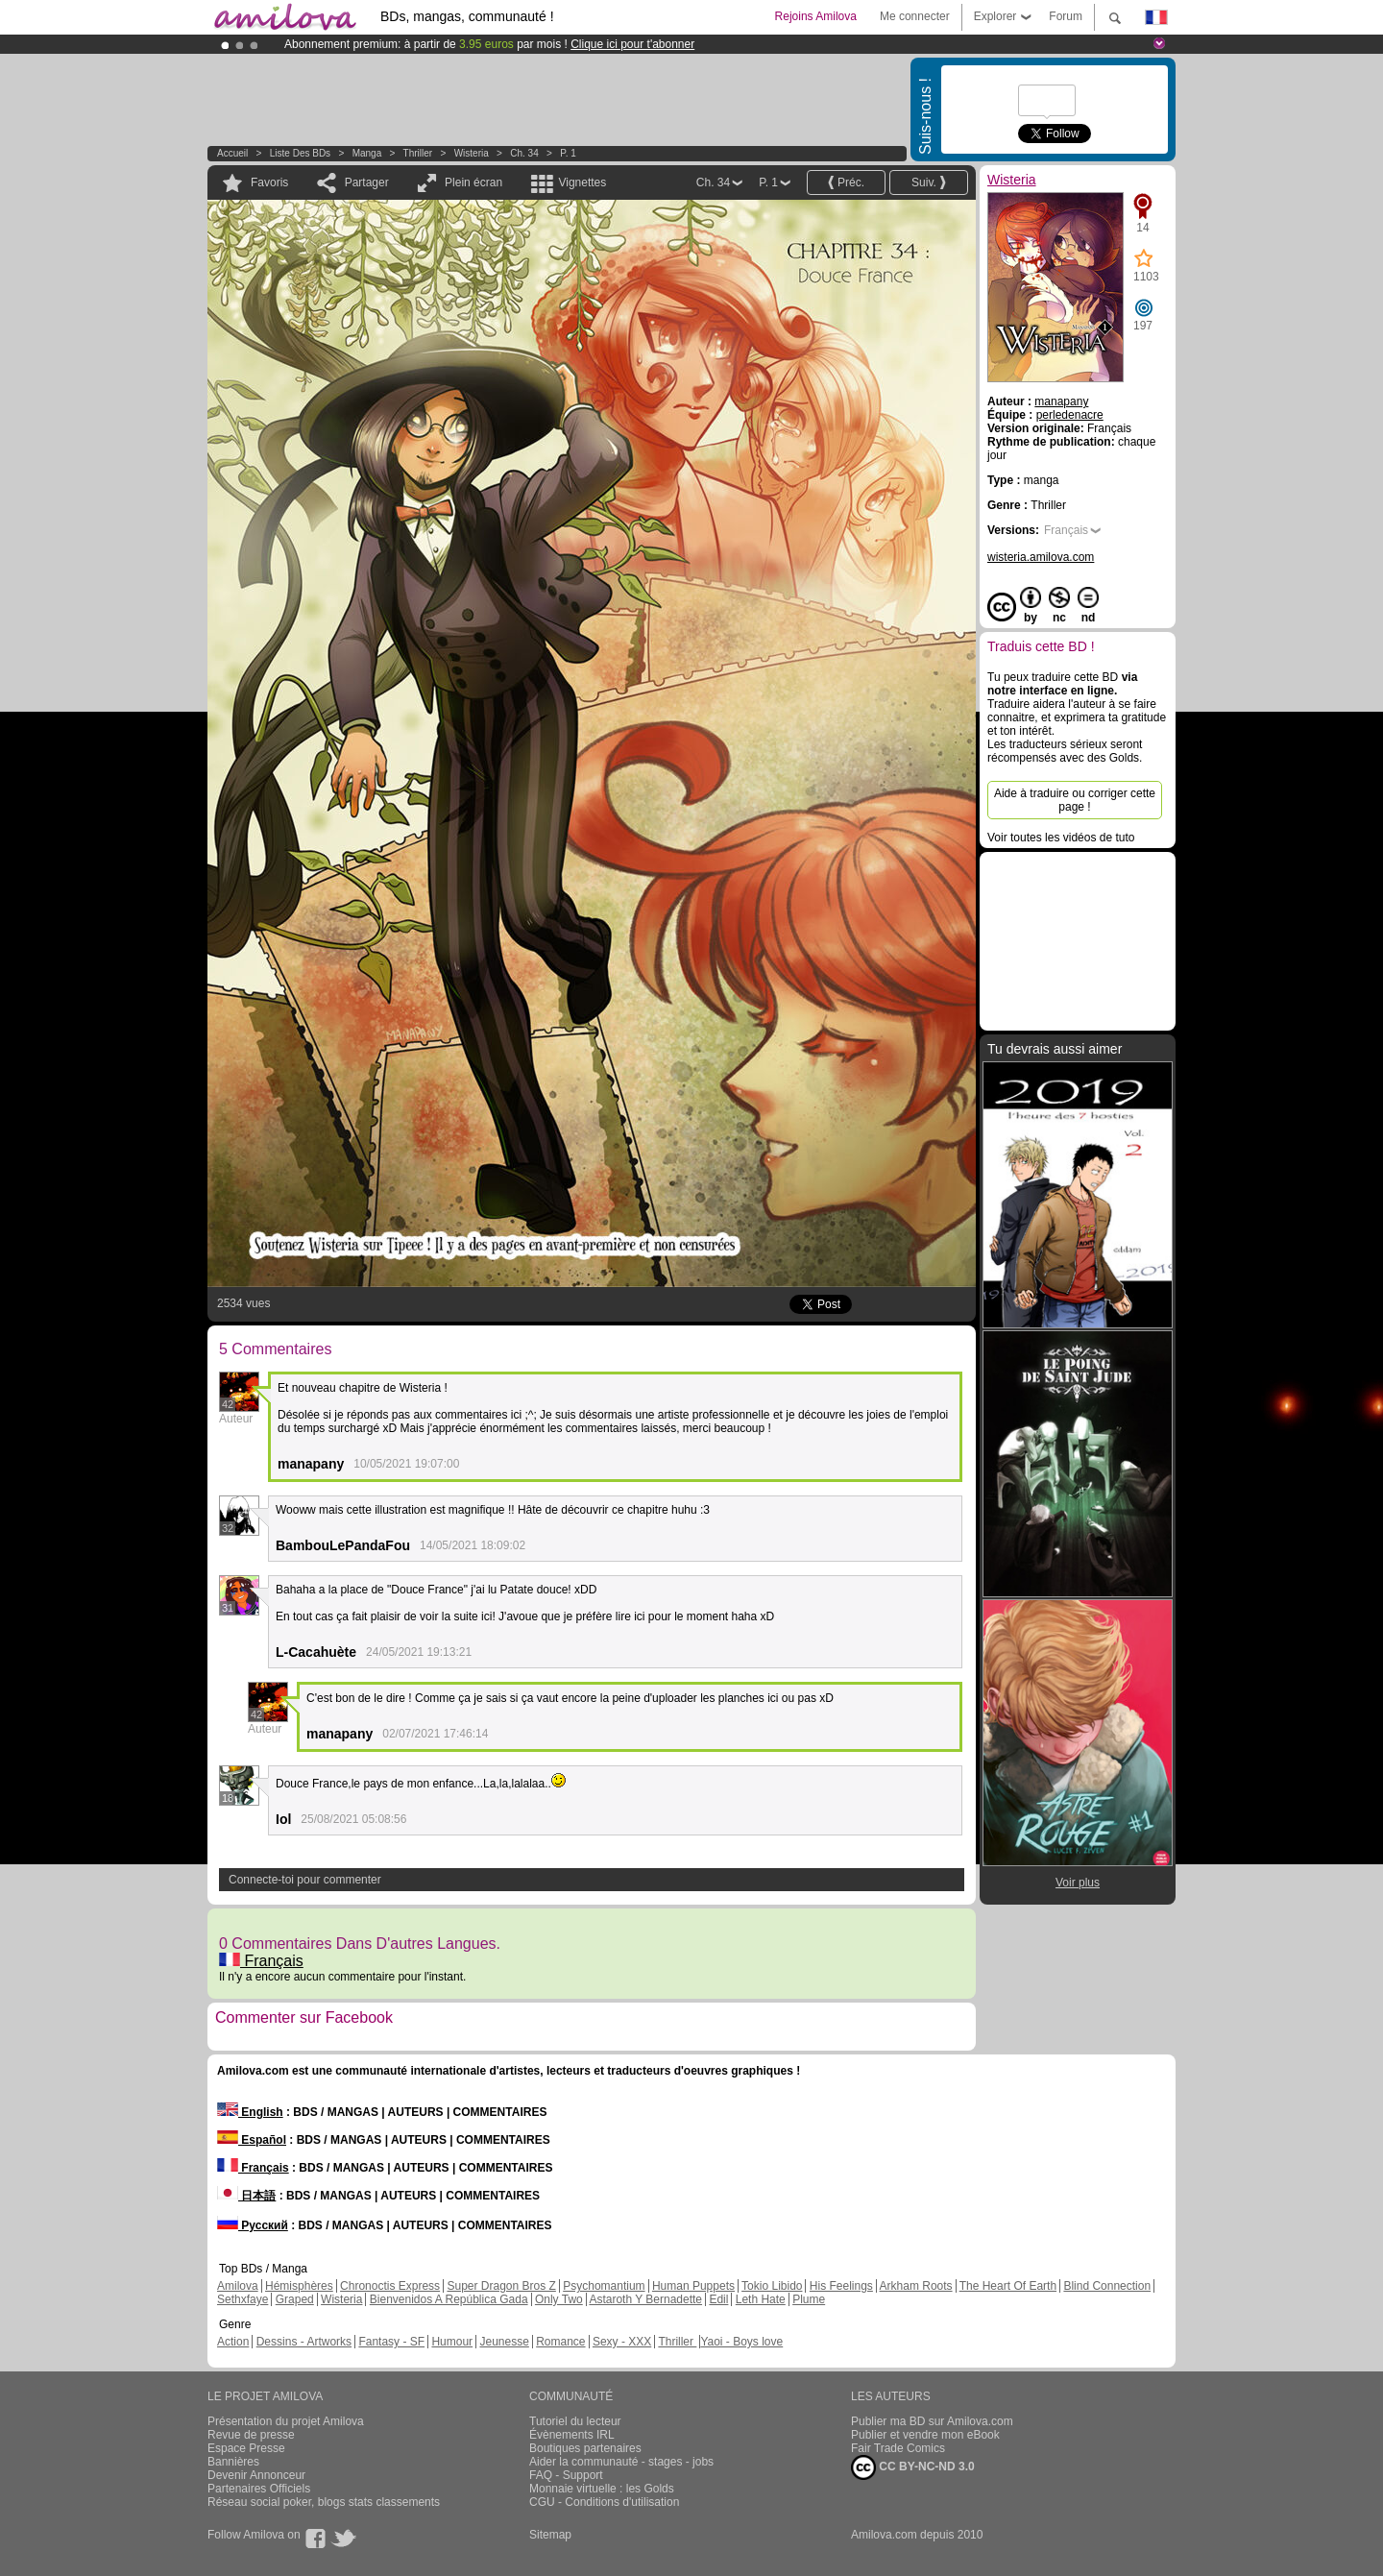  What do you see at coordinates (1107, 2286) in the screenshot?
I see `Blind Connection` at bounding box center [1107, 2286].